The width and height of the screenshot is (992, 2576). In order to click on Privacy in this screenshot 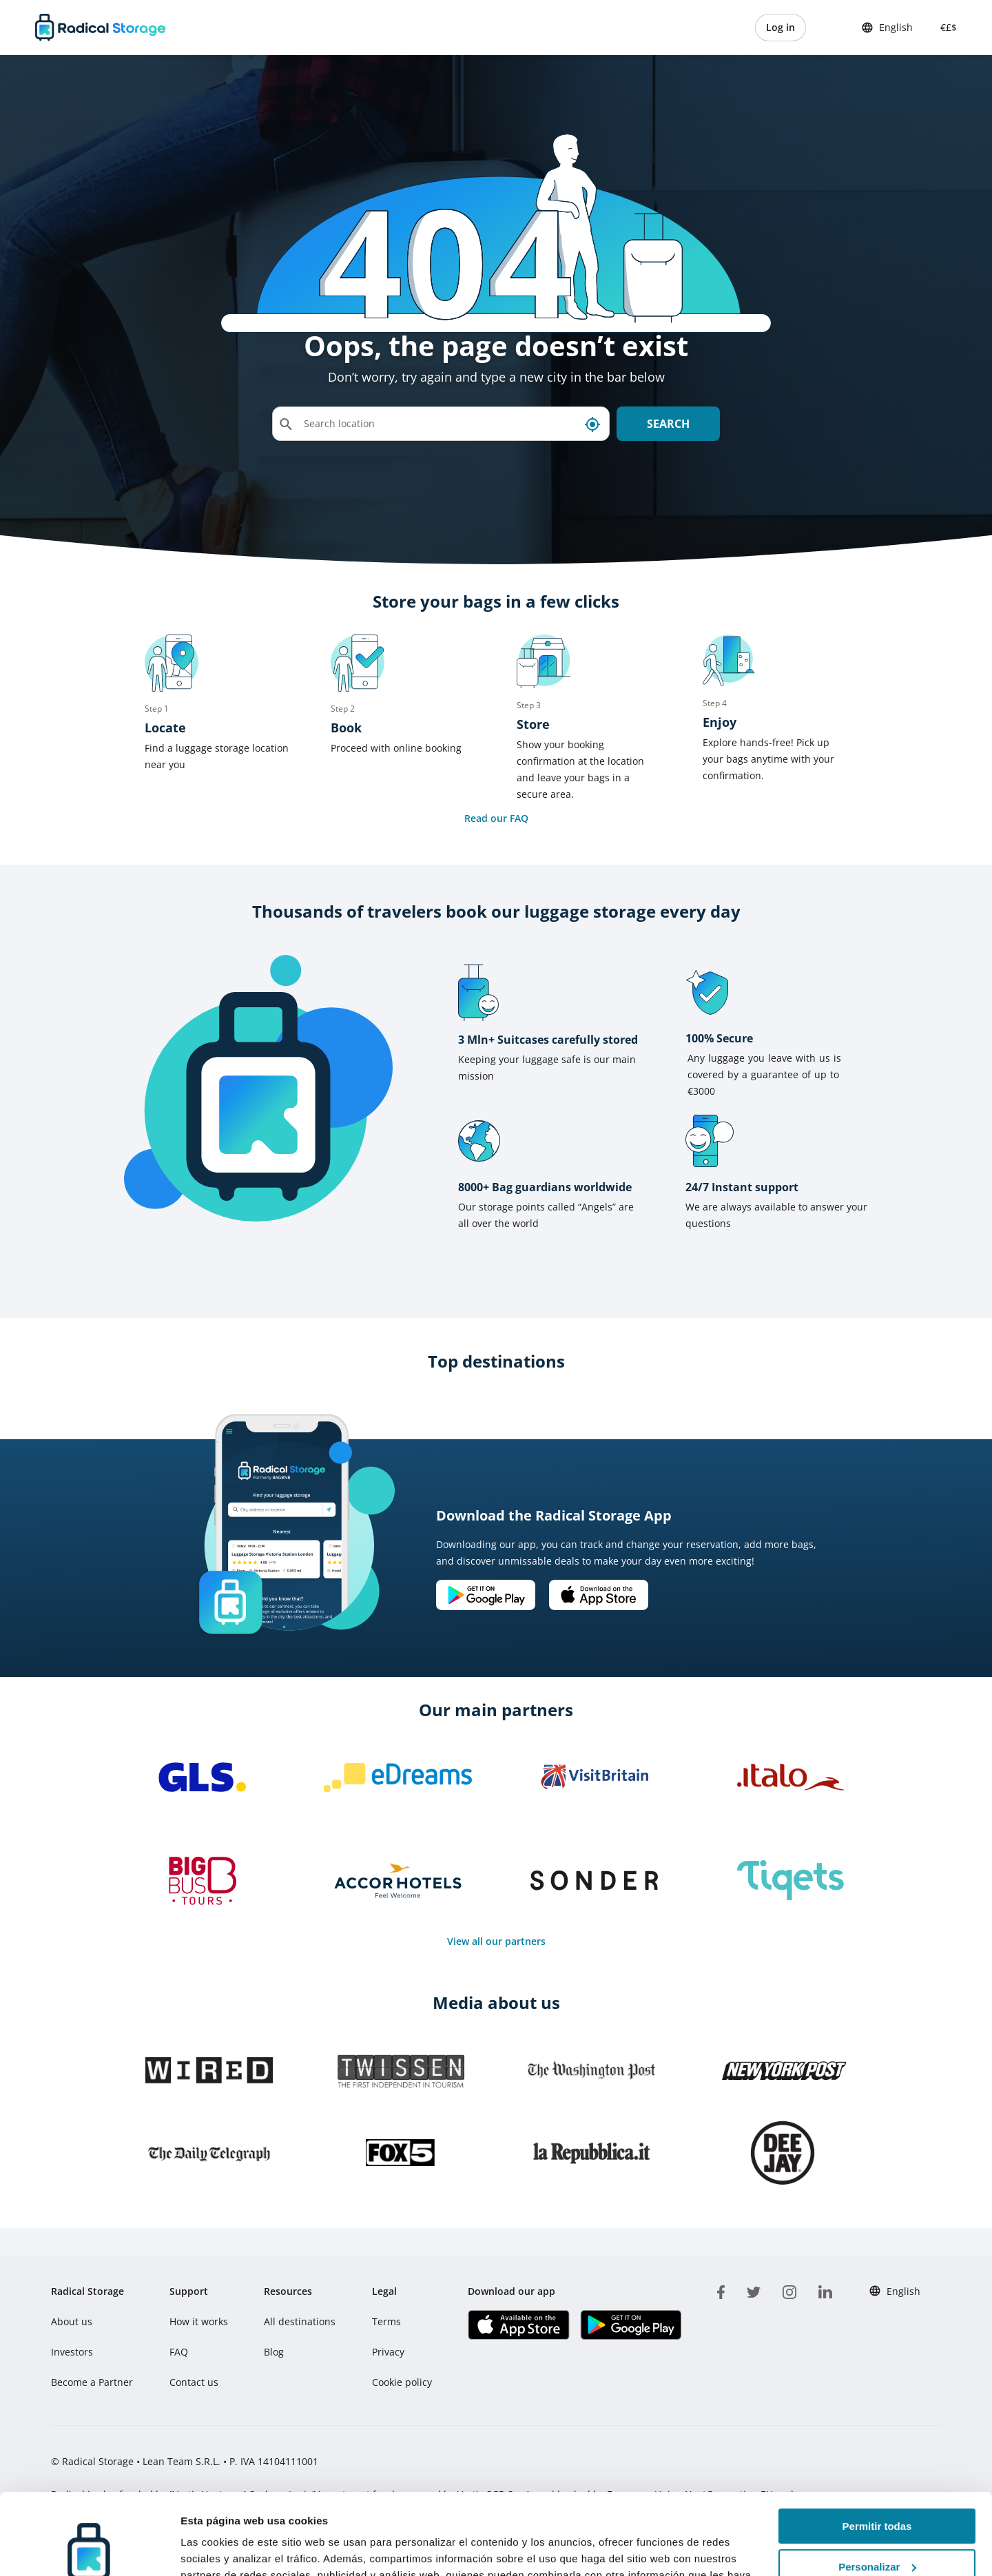, I will do `click(388, 2351)`.